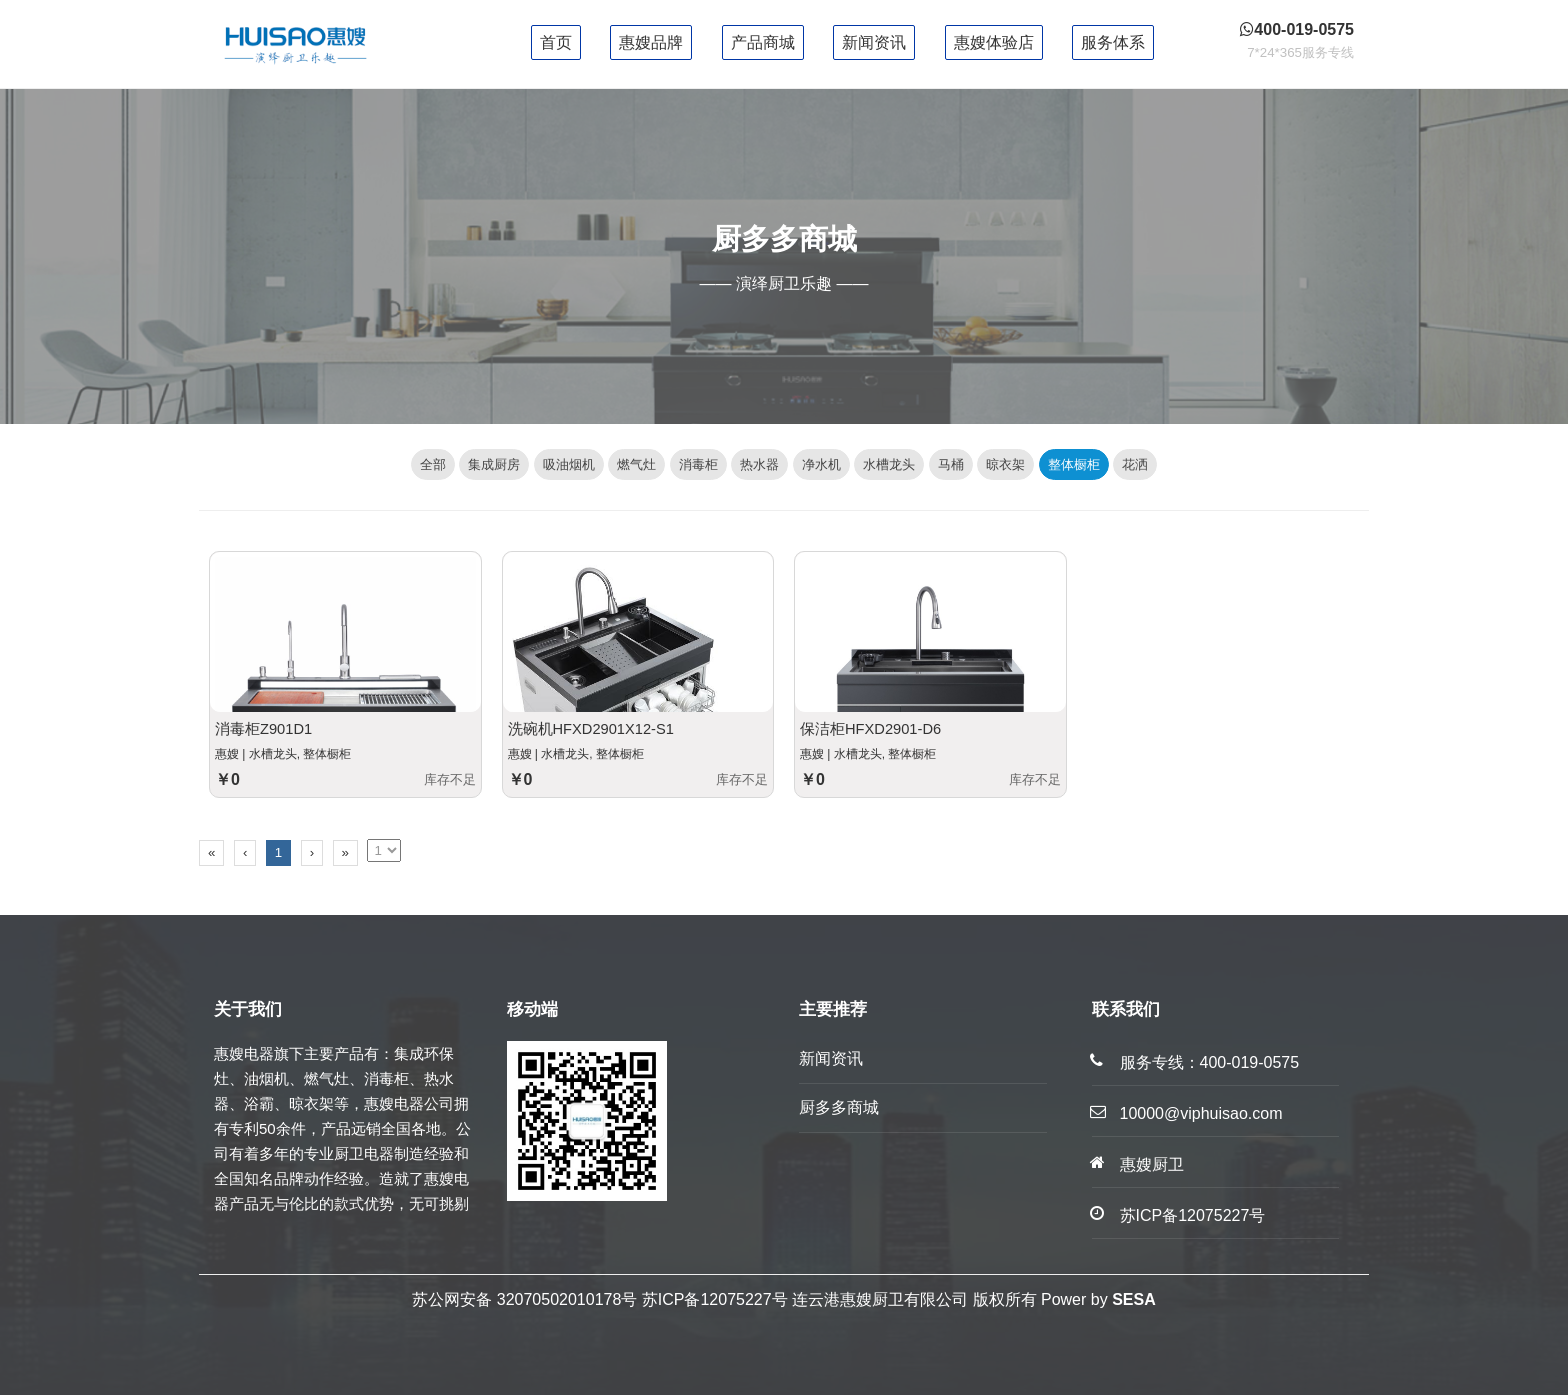  Describe the element at coordinates (763, 42) in the screenshot. I see `产品商城` at that location.